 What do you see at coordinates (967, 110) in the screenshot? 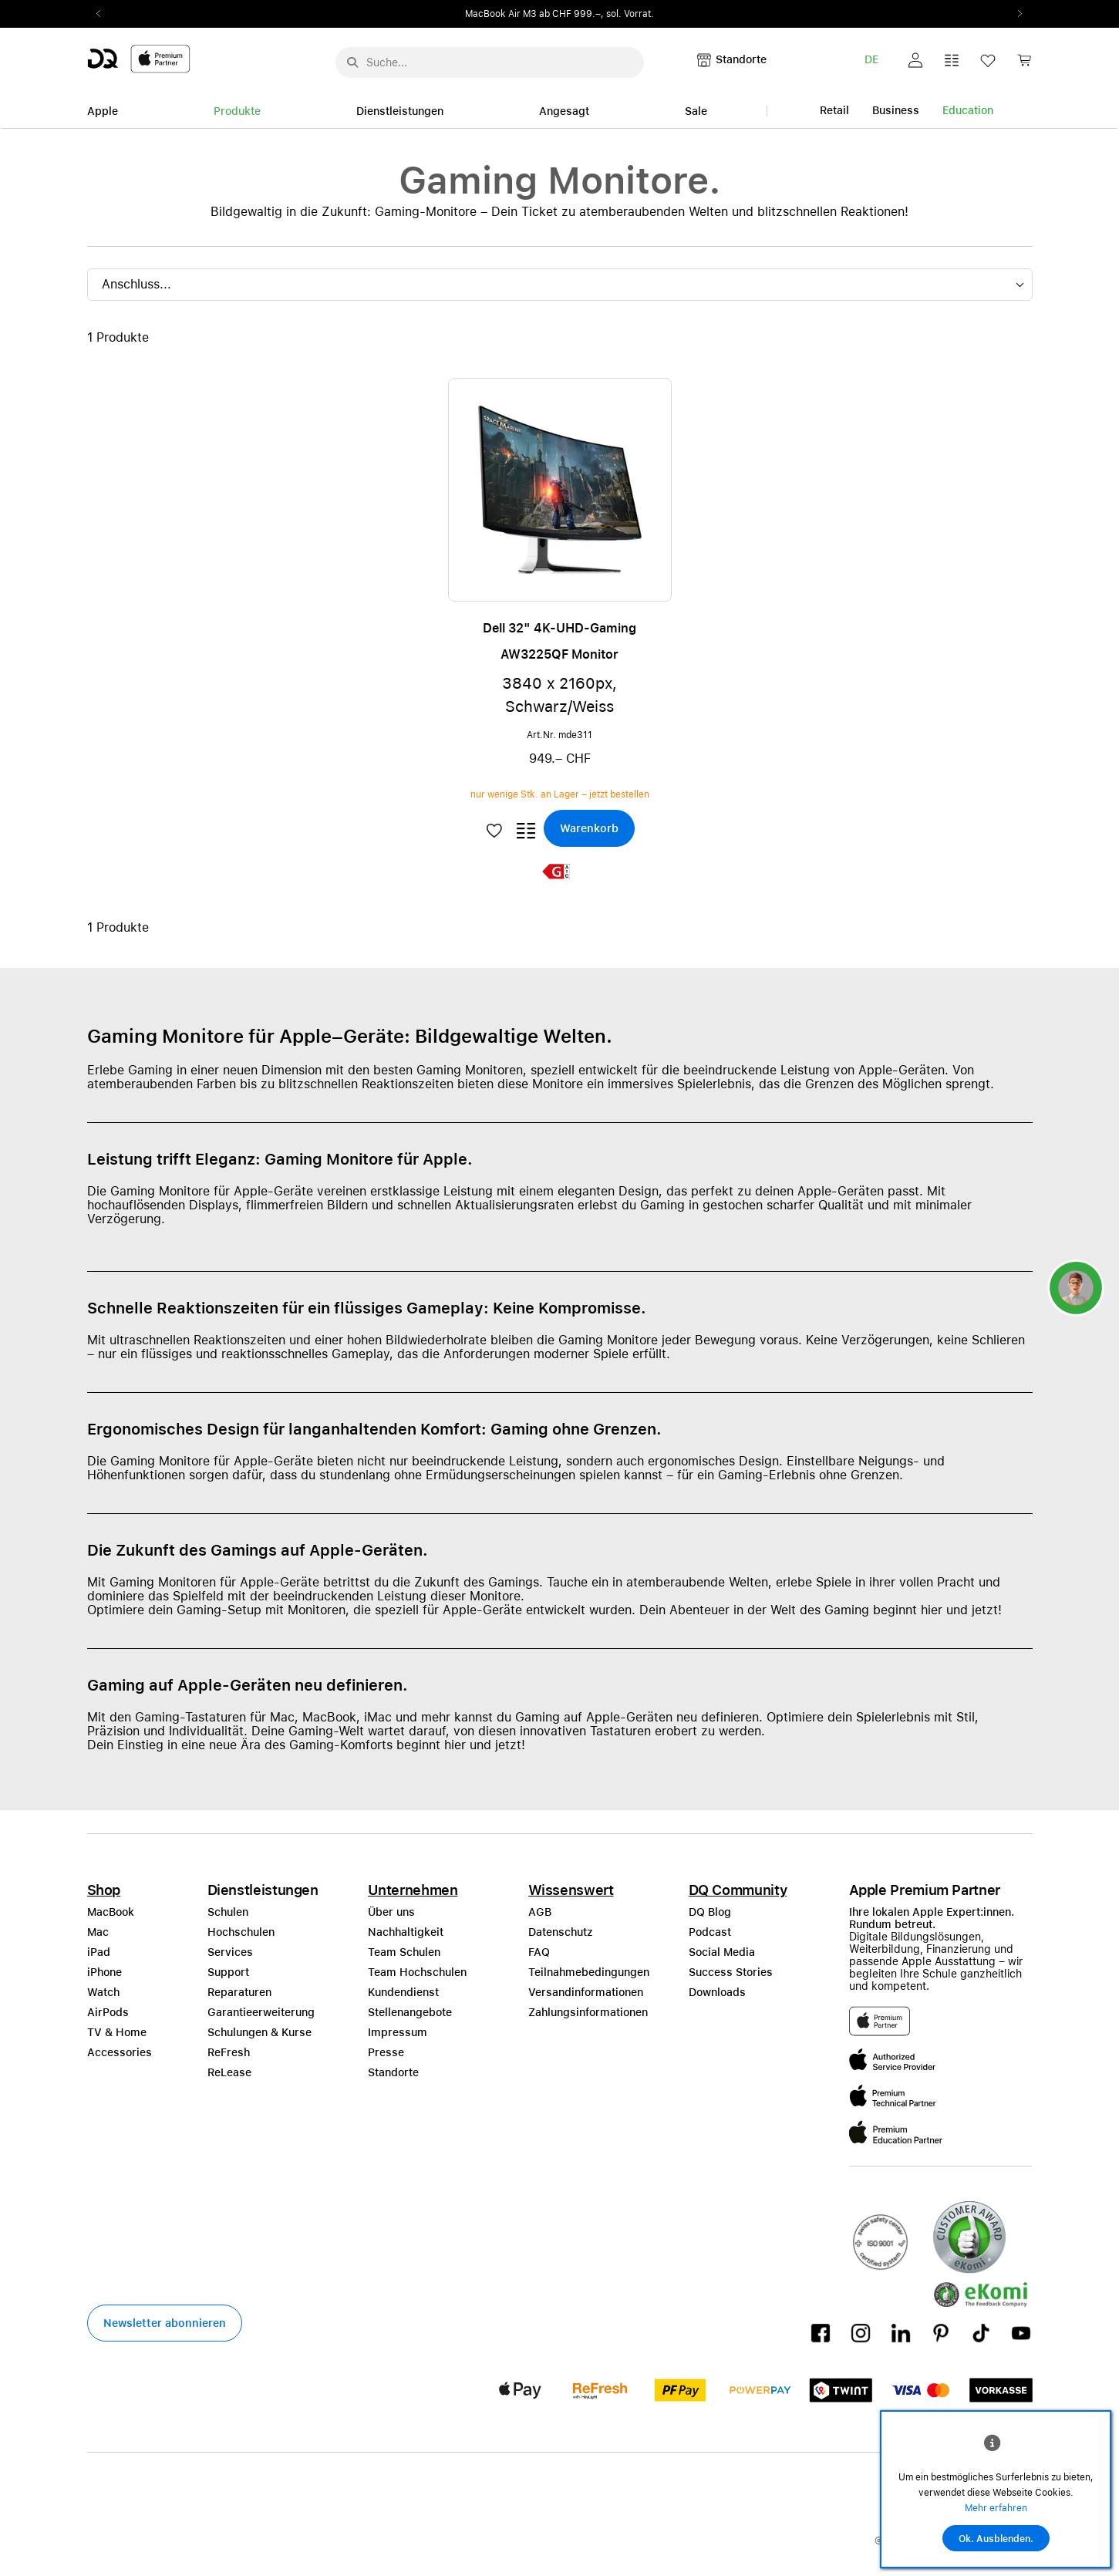
I see `Education` at bounding box center [967, 110].